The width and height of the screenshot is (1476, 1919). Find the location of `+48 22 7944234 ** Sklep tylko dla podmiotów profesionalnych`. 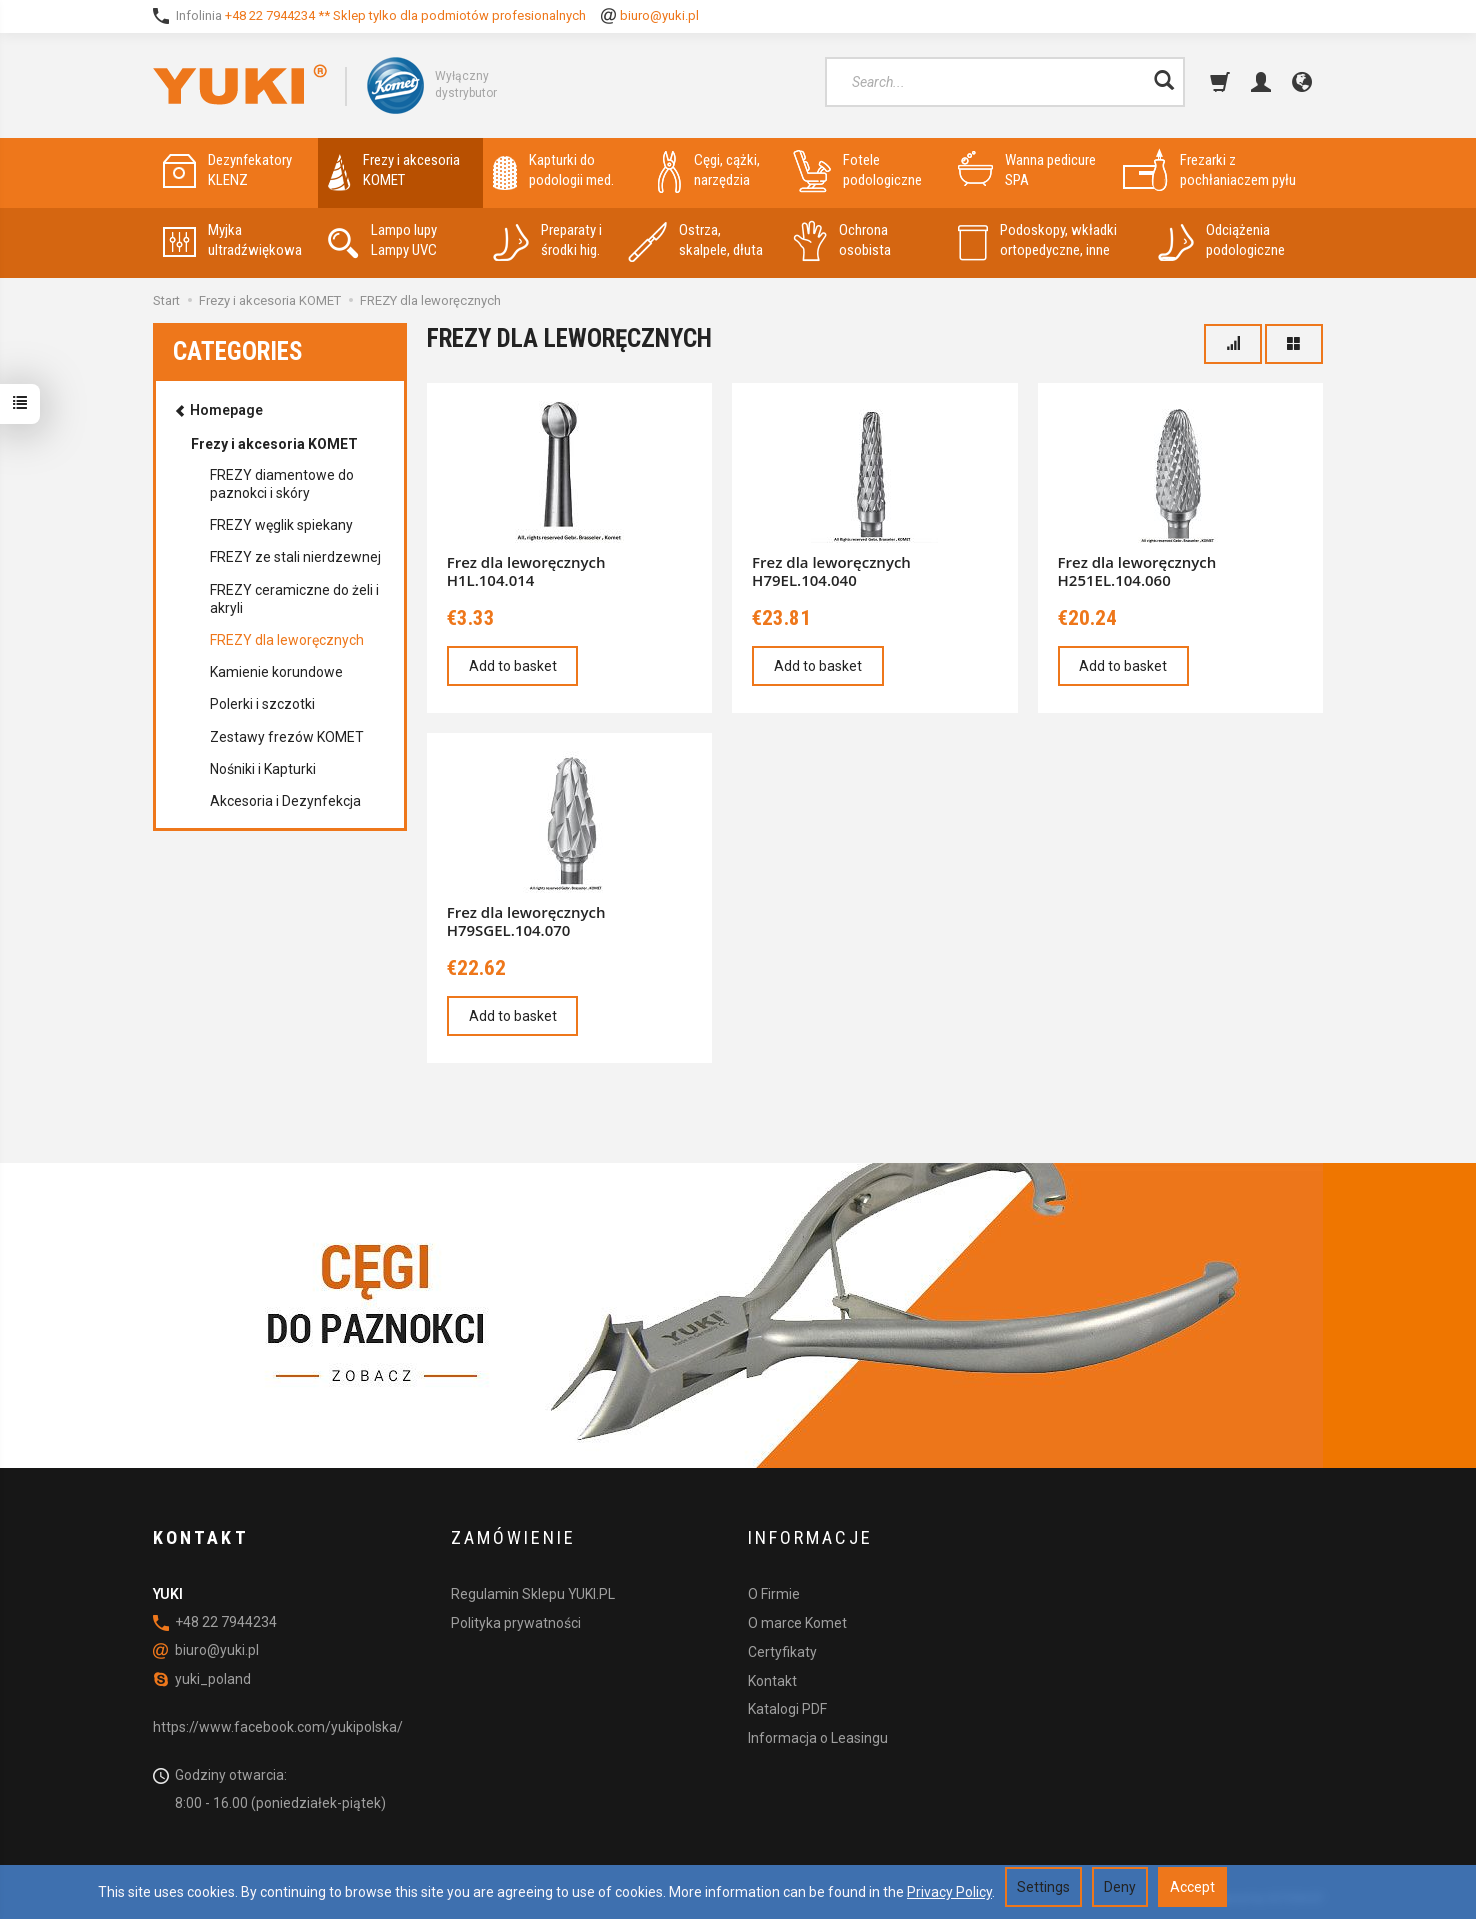

+48 22 7944234 ** Sklep tylko dla podmiotów profesionalnych is located at coordinates (405, 15).